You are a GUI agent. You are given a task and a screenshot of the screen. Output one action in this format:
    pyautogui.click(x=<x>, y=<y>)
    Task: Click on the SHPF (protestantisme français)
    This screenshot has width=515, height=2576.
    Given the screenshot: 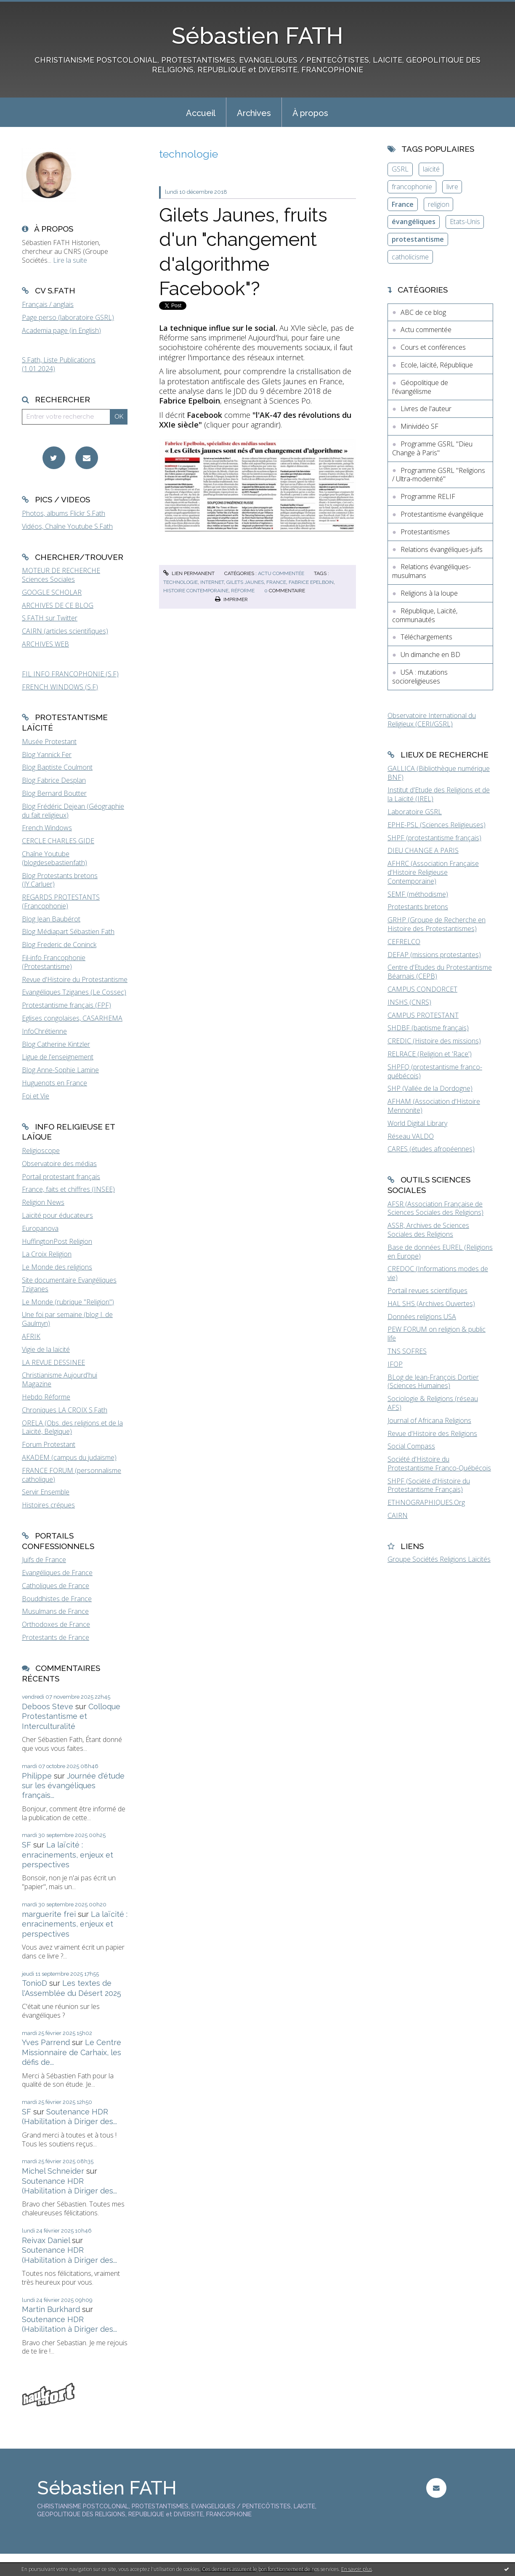 What is the action you would take?
    pyautogui.click(x=434, y=837)
    